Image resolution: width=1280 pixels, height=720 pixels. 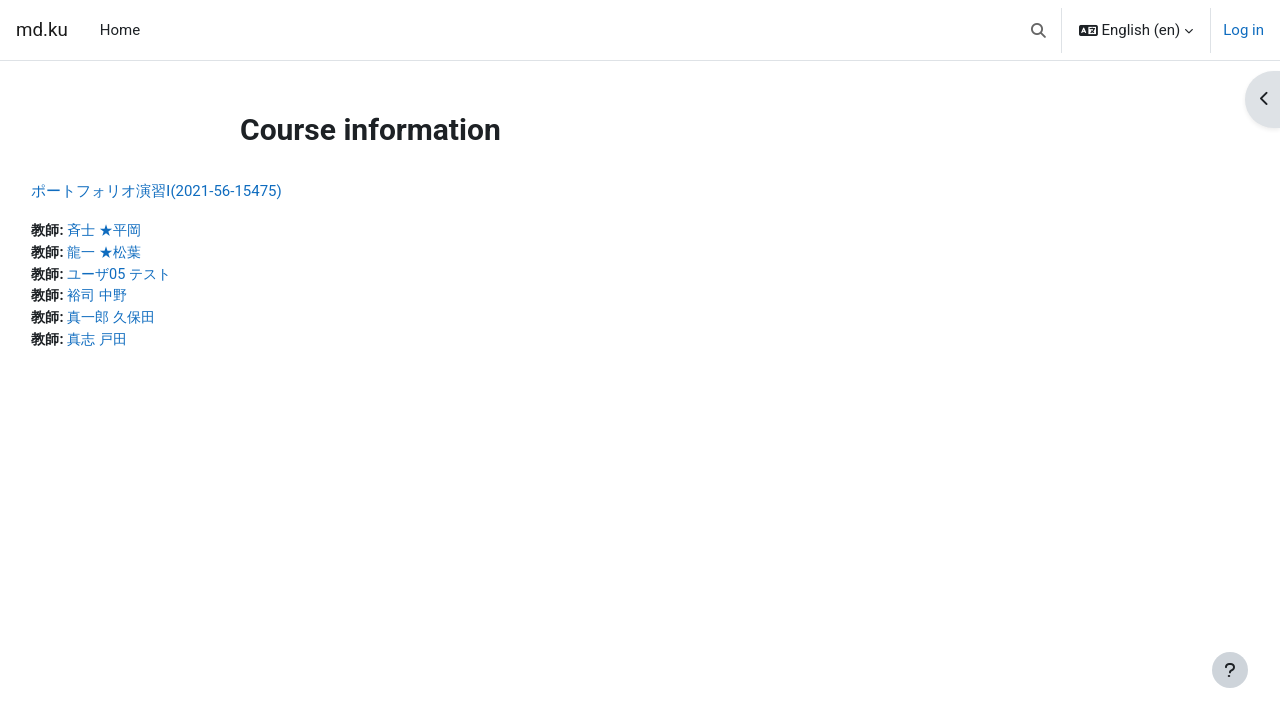 What do you see at coordinates (153, 254) in the screenshot?
I see `龍一 ★松葉` at bounding box center [153, 254].